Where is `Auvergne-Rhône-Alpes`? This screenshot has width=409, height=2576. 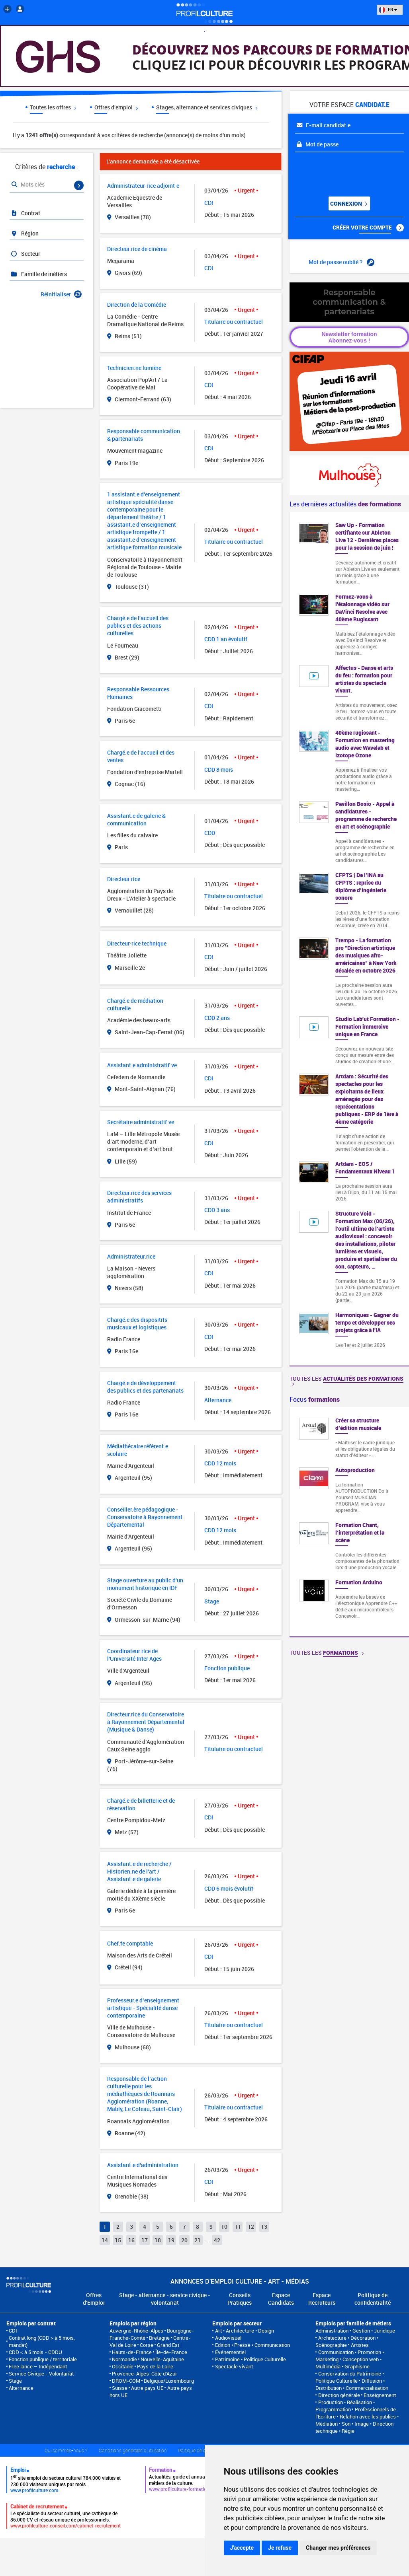
Auvergne-Rhône-Alpes is located at coordinates (136, 2330).